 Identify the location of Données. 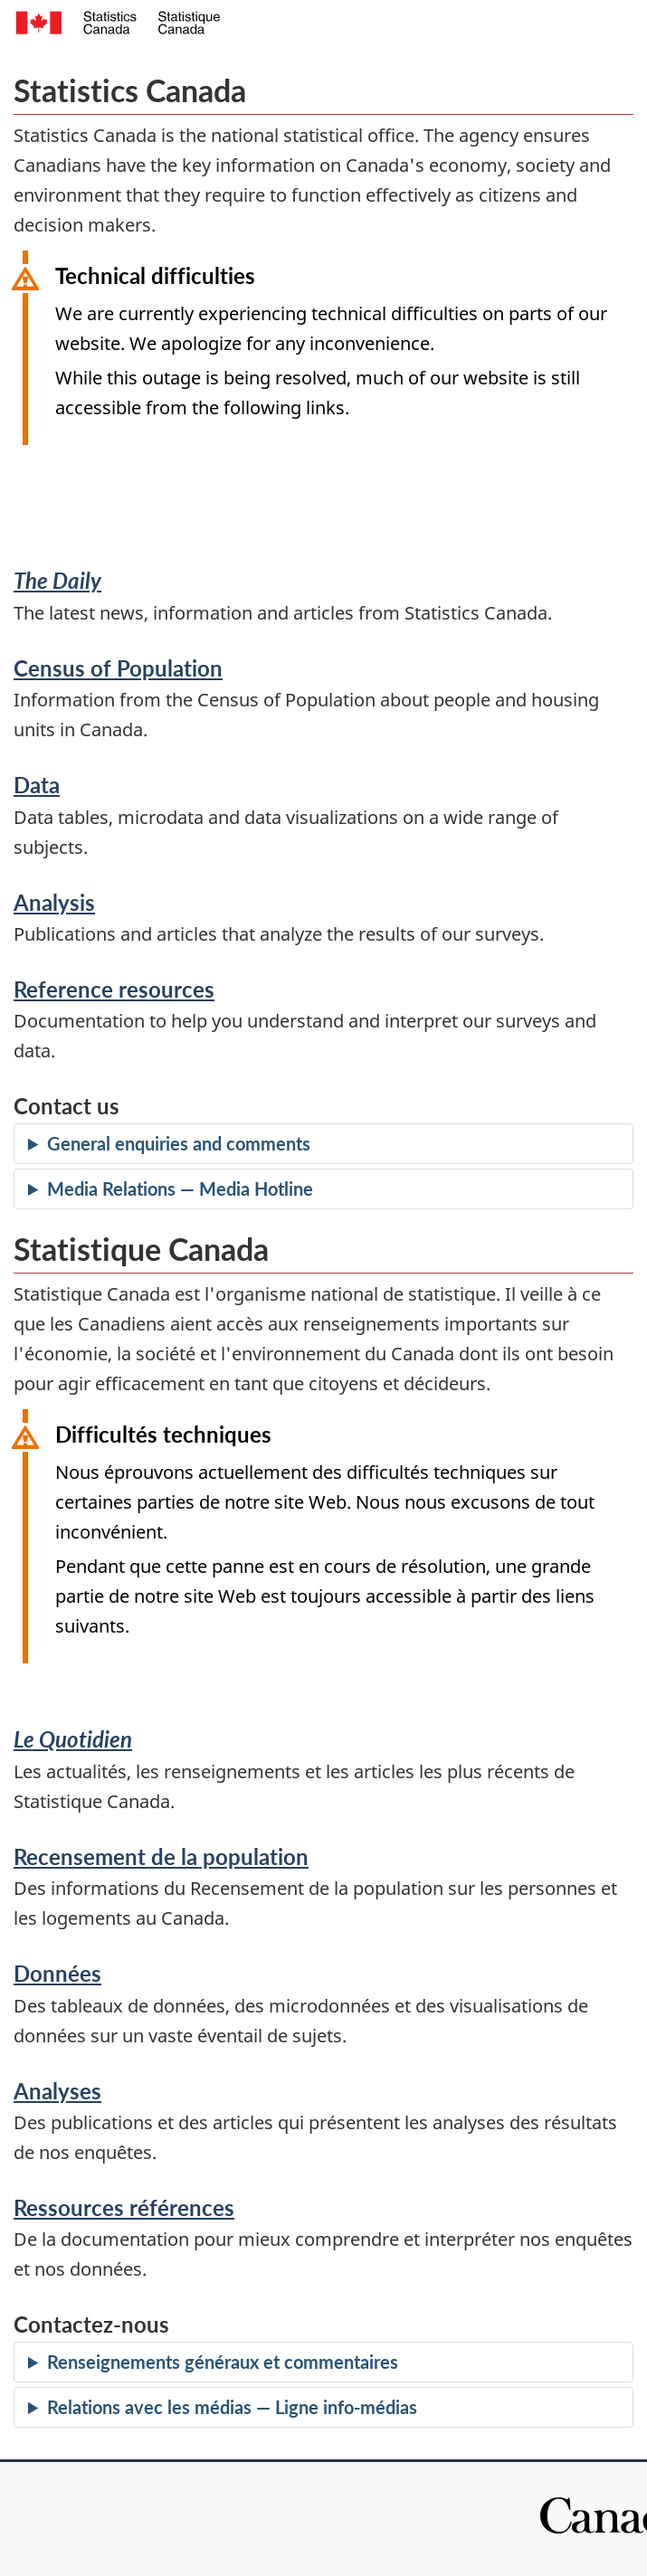
(57, 1973).